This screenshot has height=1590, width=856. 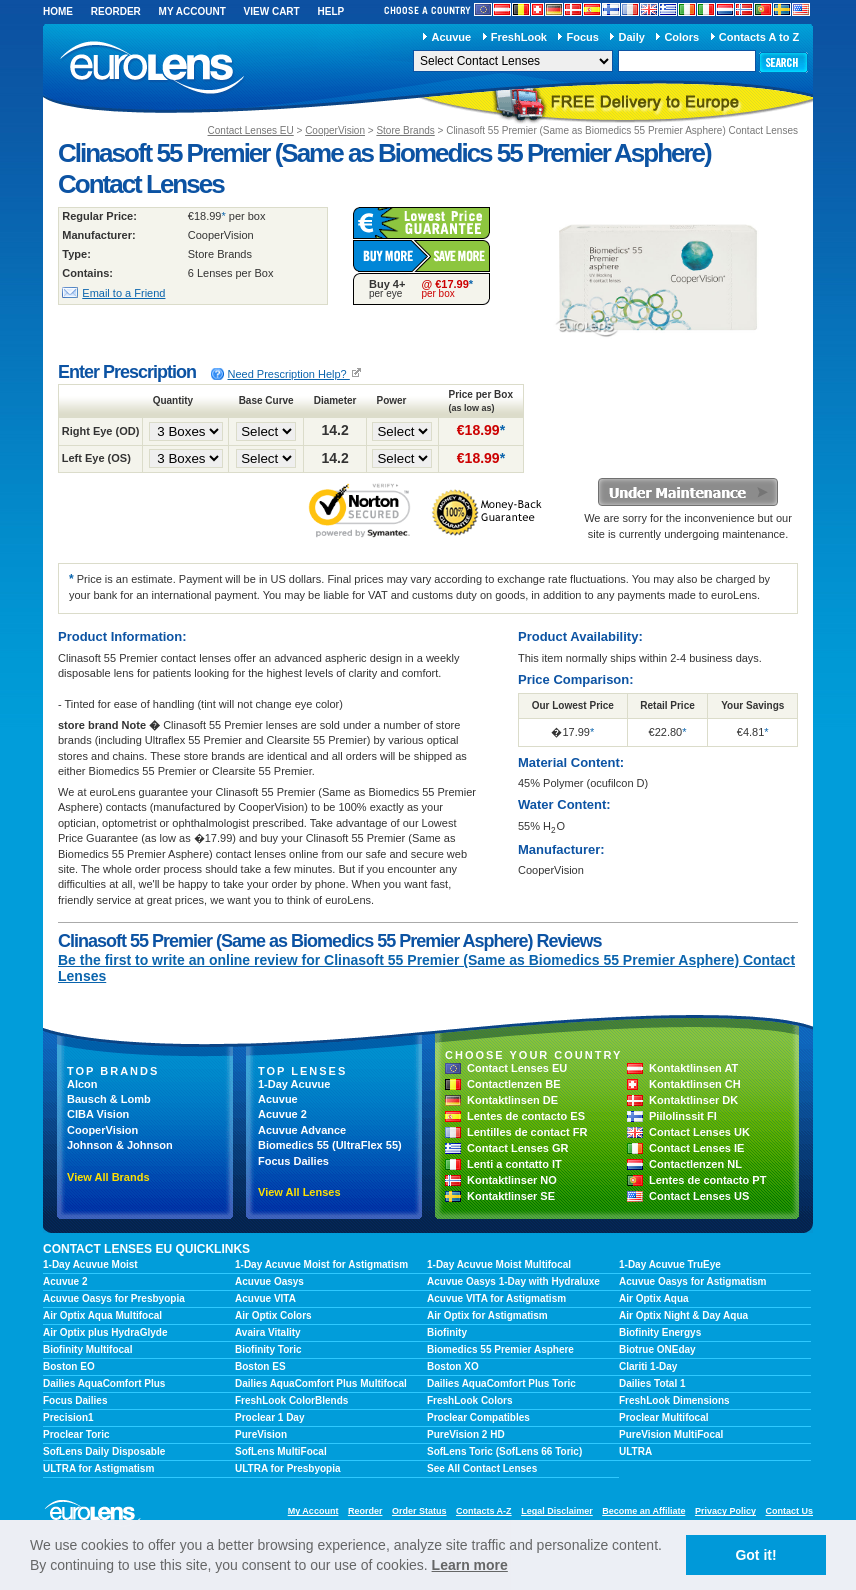 What do you see at coordinates (681, 37) in the screenshot?
I see `Colors` at bounding box center [681, 37].